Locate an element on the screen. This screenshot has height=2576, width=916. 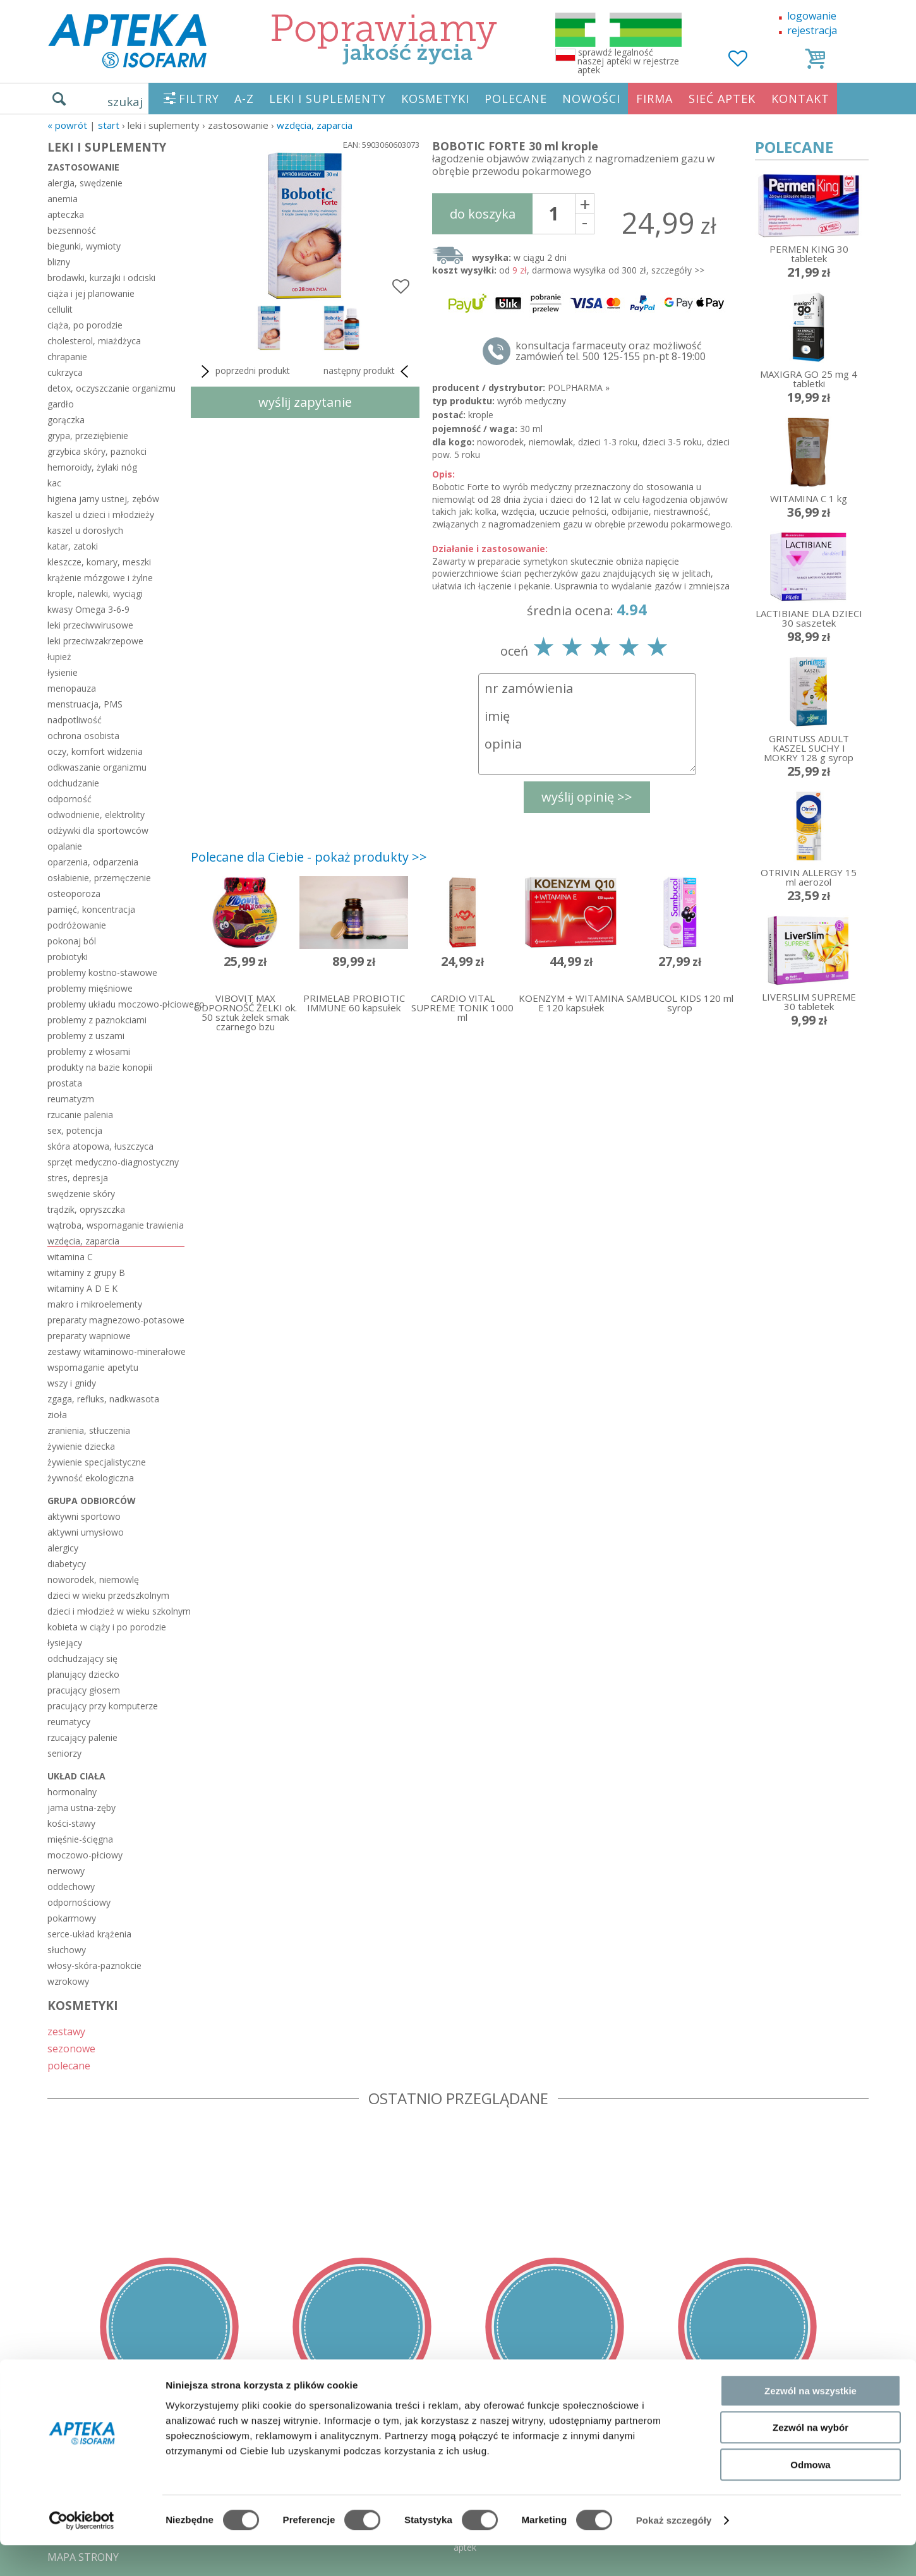
KOSMETYKI is located at coordinates (435, 98).